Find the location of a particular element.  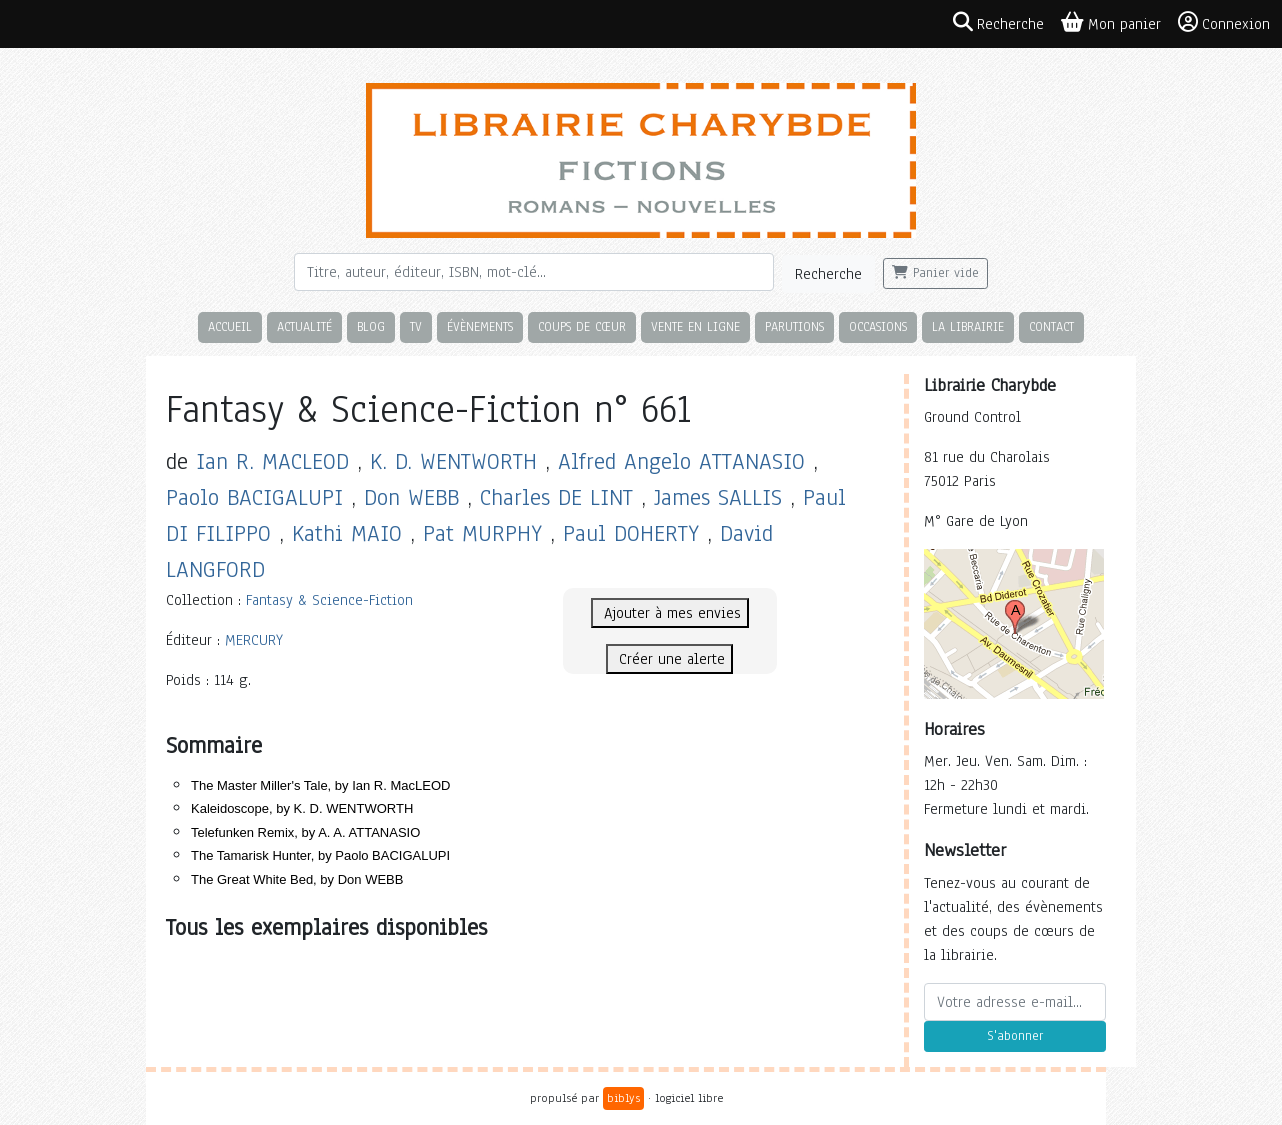

Recherche is located at coordinates (828, 274).